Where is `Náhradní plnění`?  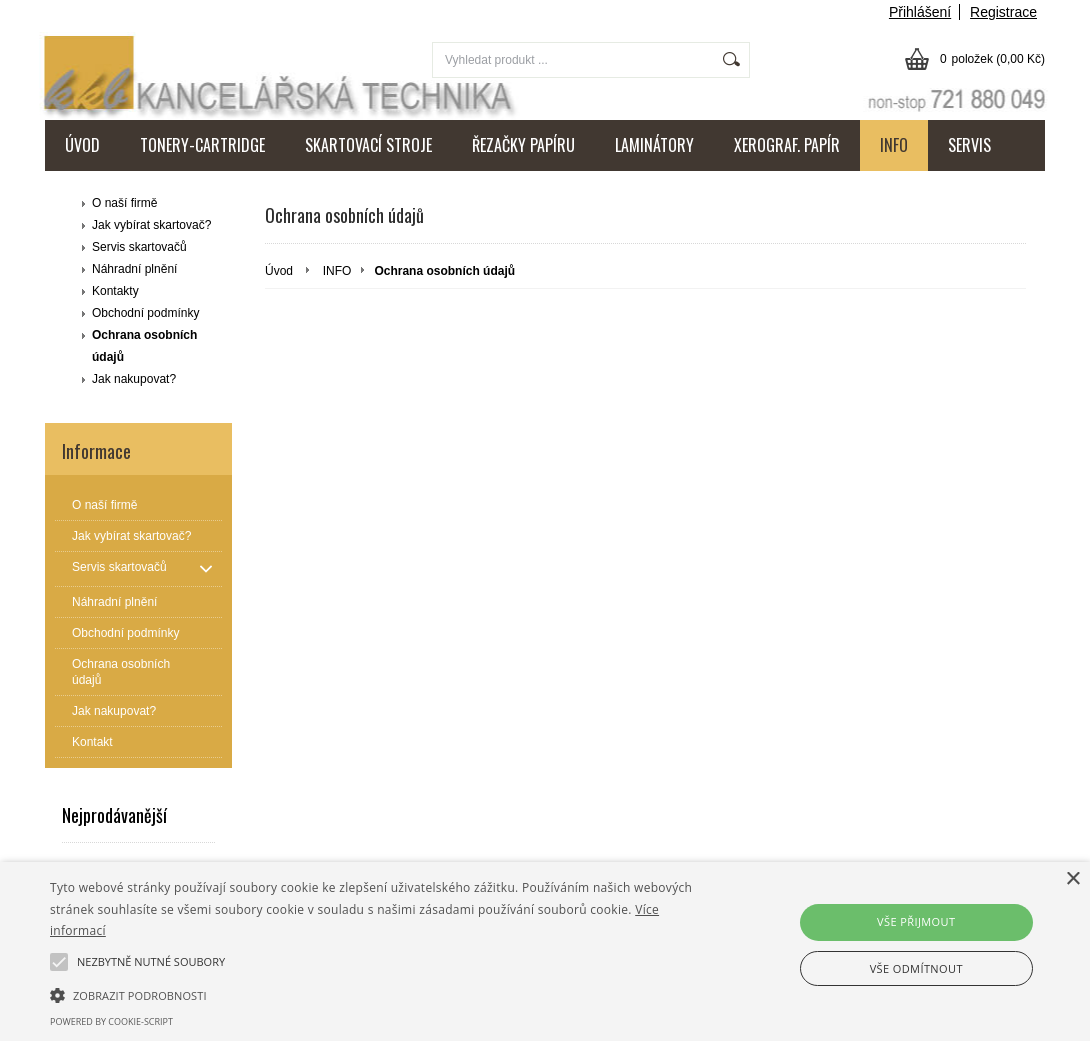
Náhradní plnění is located at coordinates (134, 269).